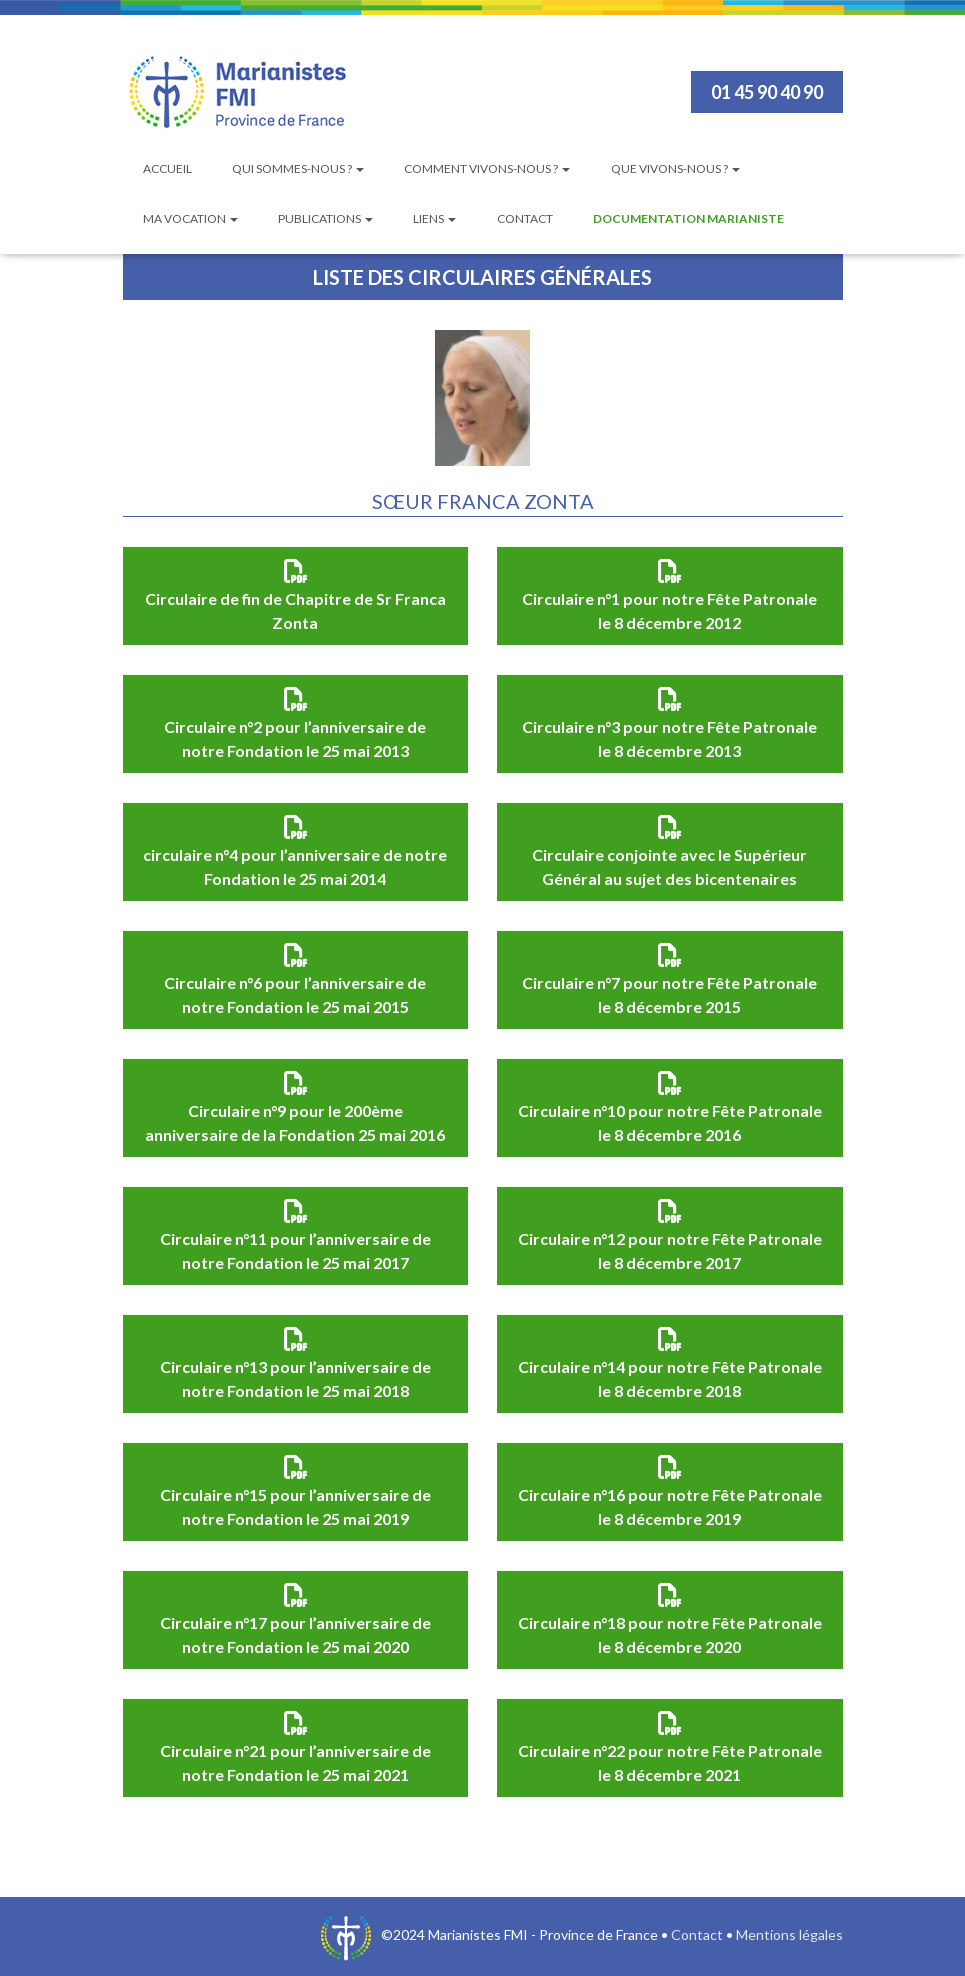 This screenshot has height=1976, width=965. What do you see at coordinates (487, 168) in the screenshot?
I see `Comment vivons-nous ?` at bounding box center [487, 168].